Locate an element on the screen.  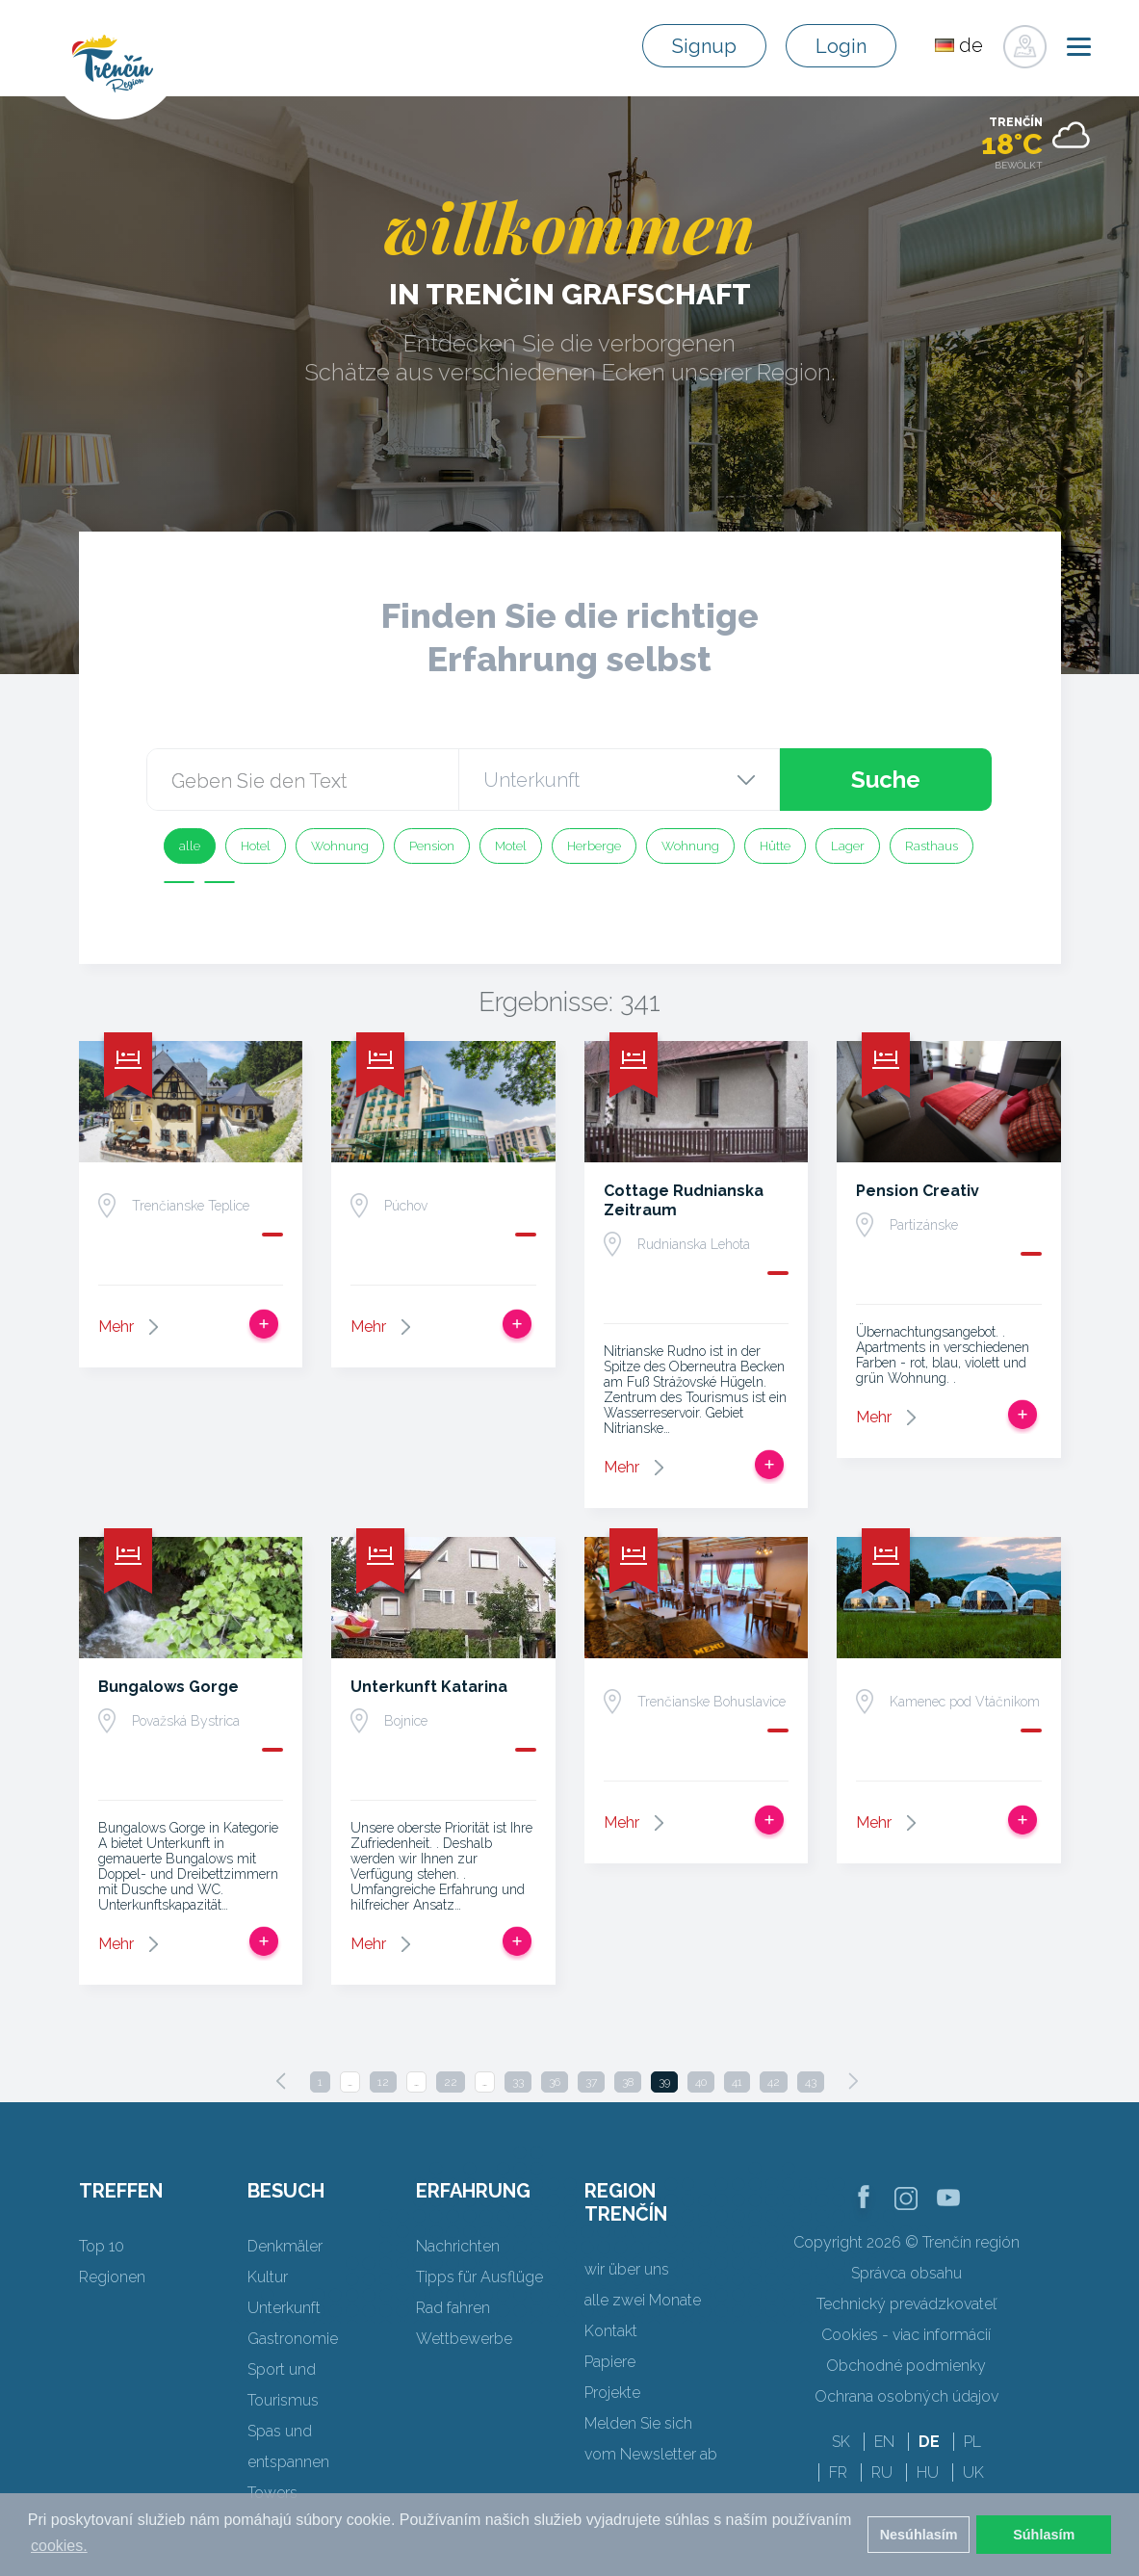
DE is located at coordinates (929, 2442).